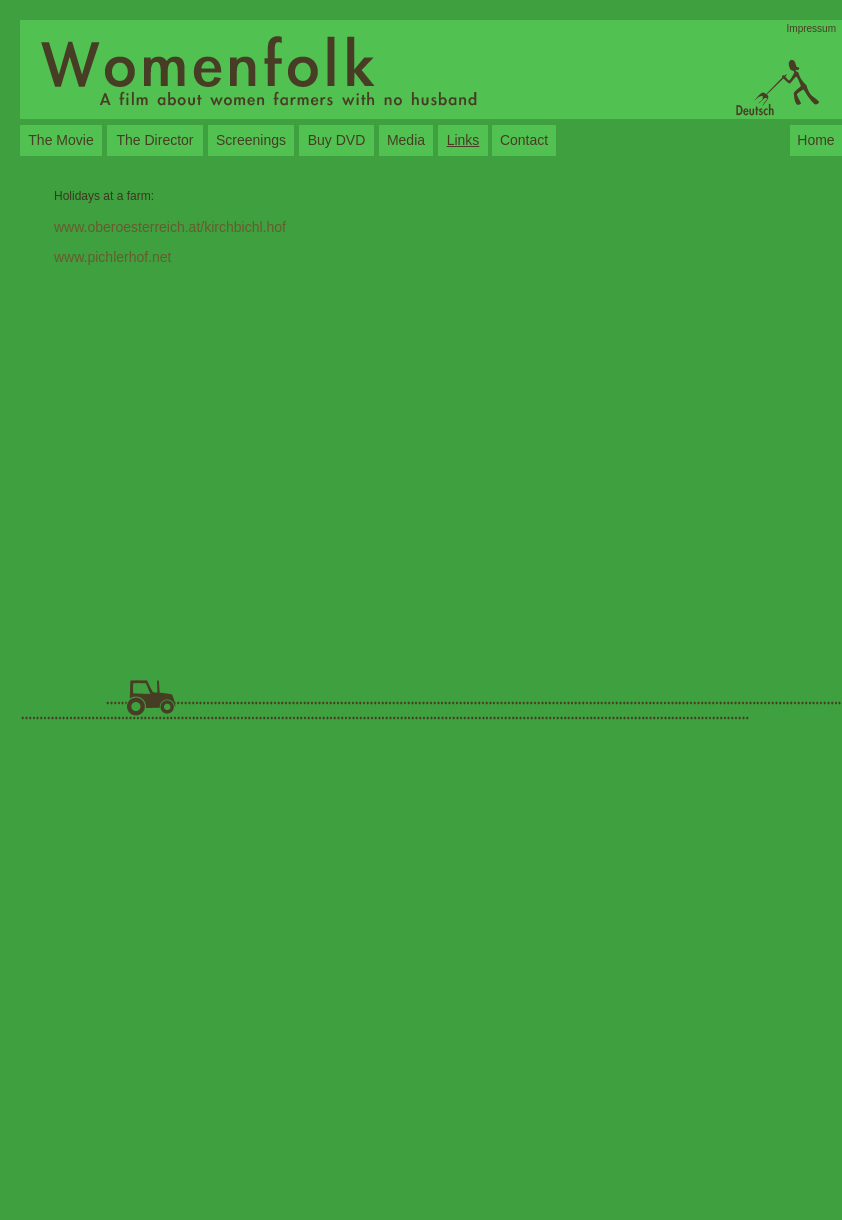  I want to click on Impressum, so click(811, 28).